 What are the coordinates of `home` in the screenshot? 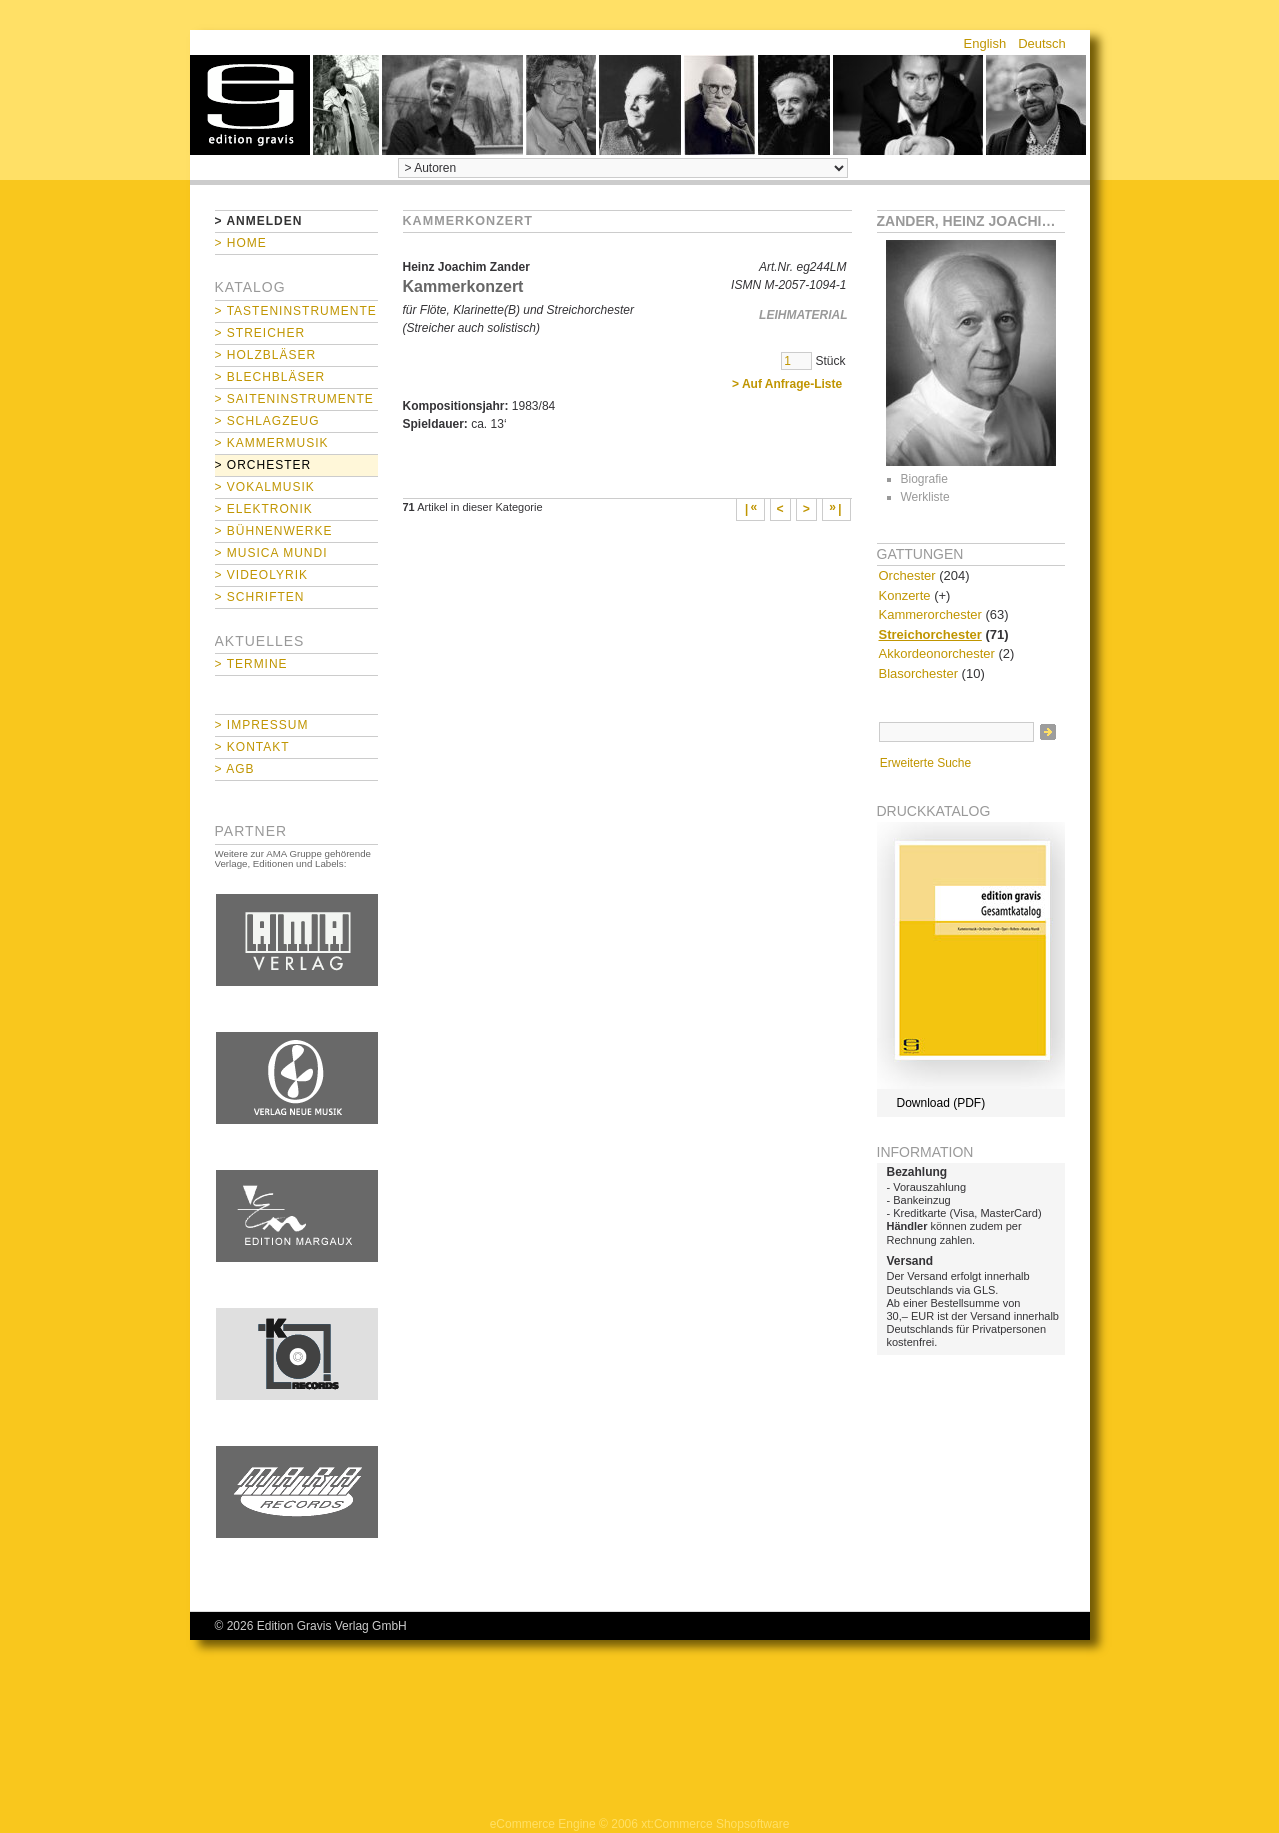 It's located at (250, 105).